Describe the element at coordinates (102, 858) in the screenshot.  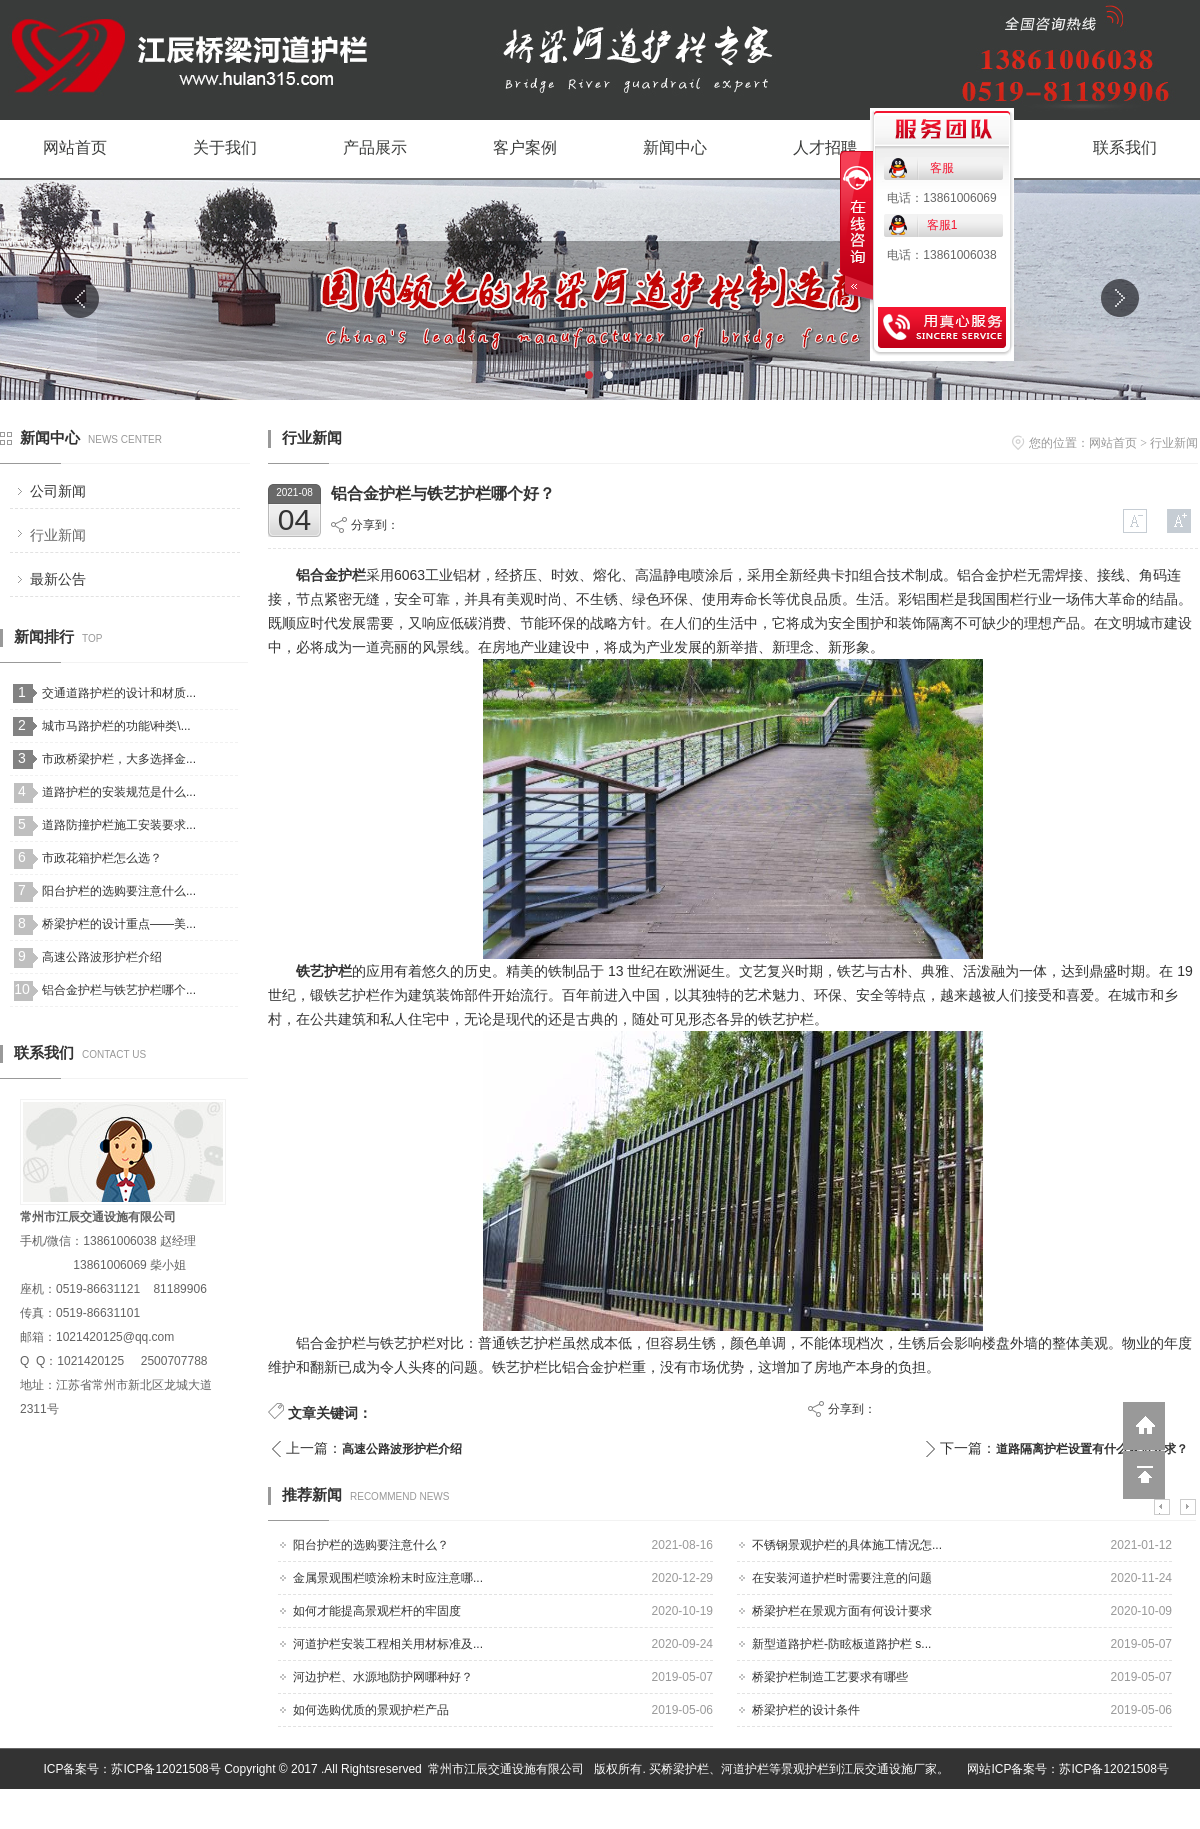
I see `市政花箱护栏怎么选？` at that location.